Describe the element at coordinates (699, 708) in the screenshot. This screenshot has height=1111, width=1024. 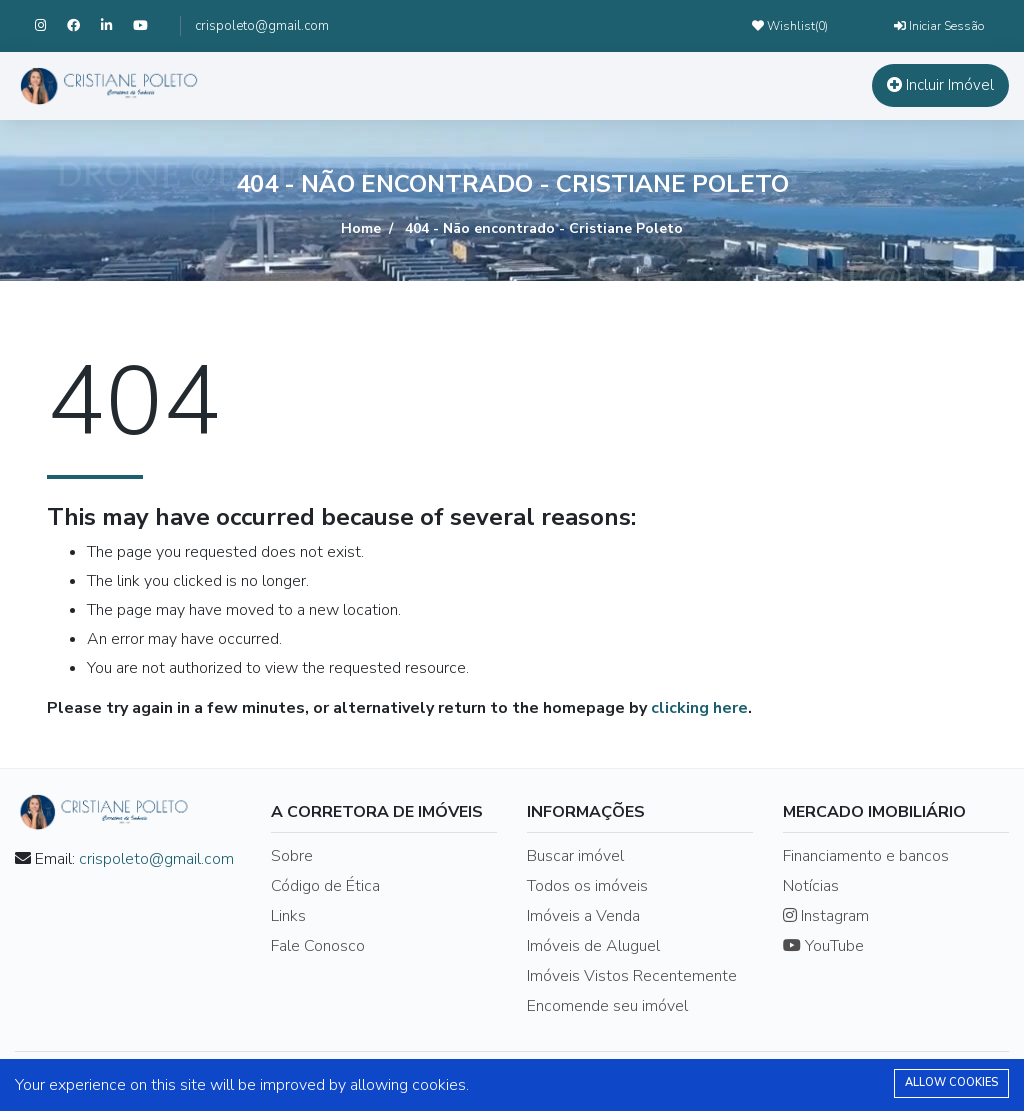
I see `clicking here` at that location.